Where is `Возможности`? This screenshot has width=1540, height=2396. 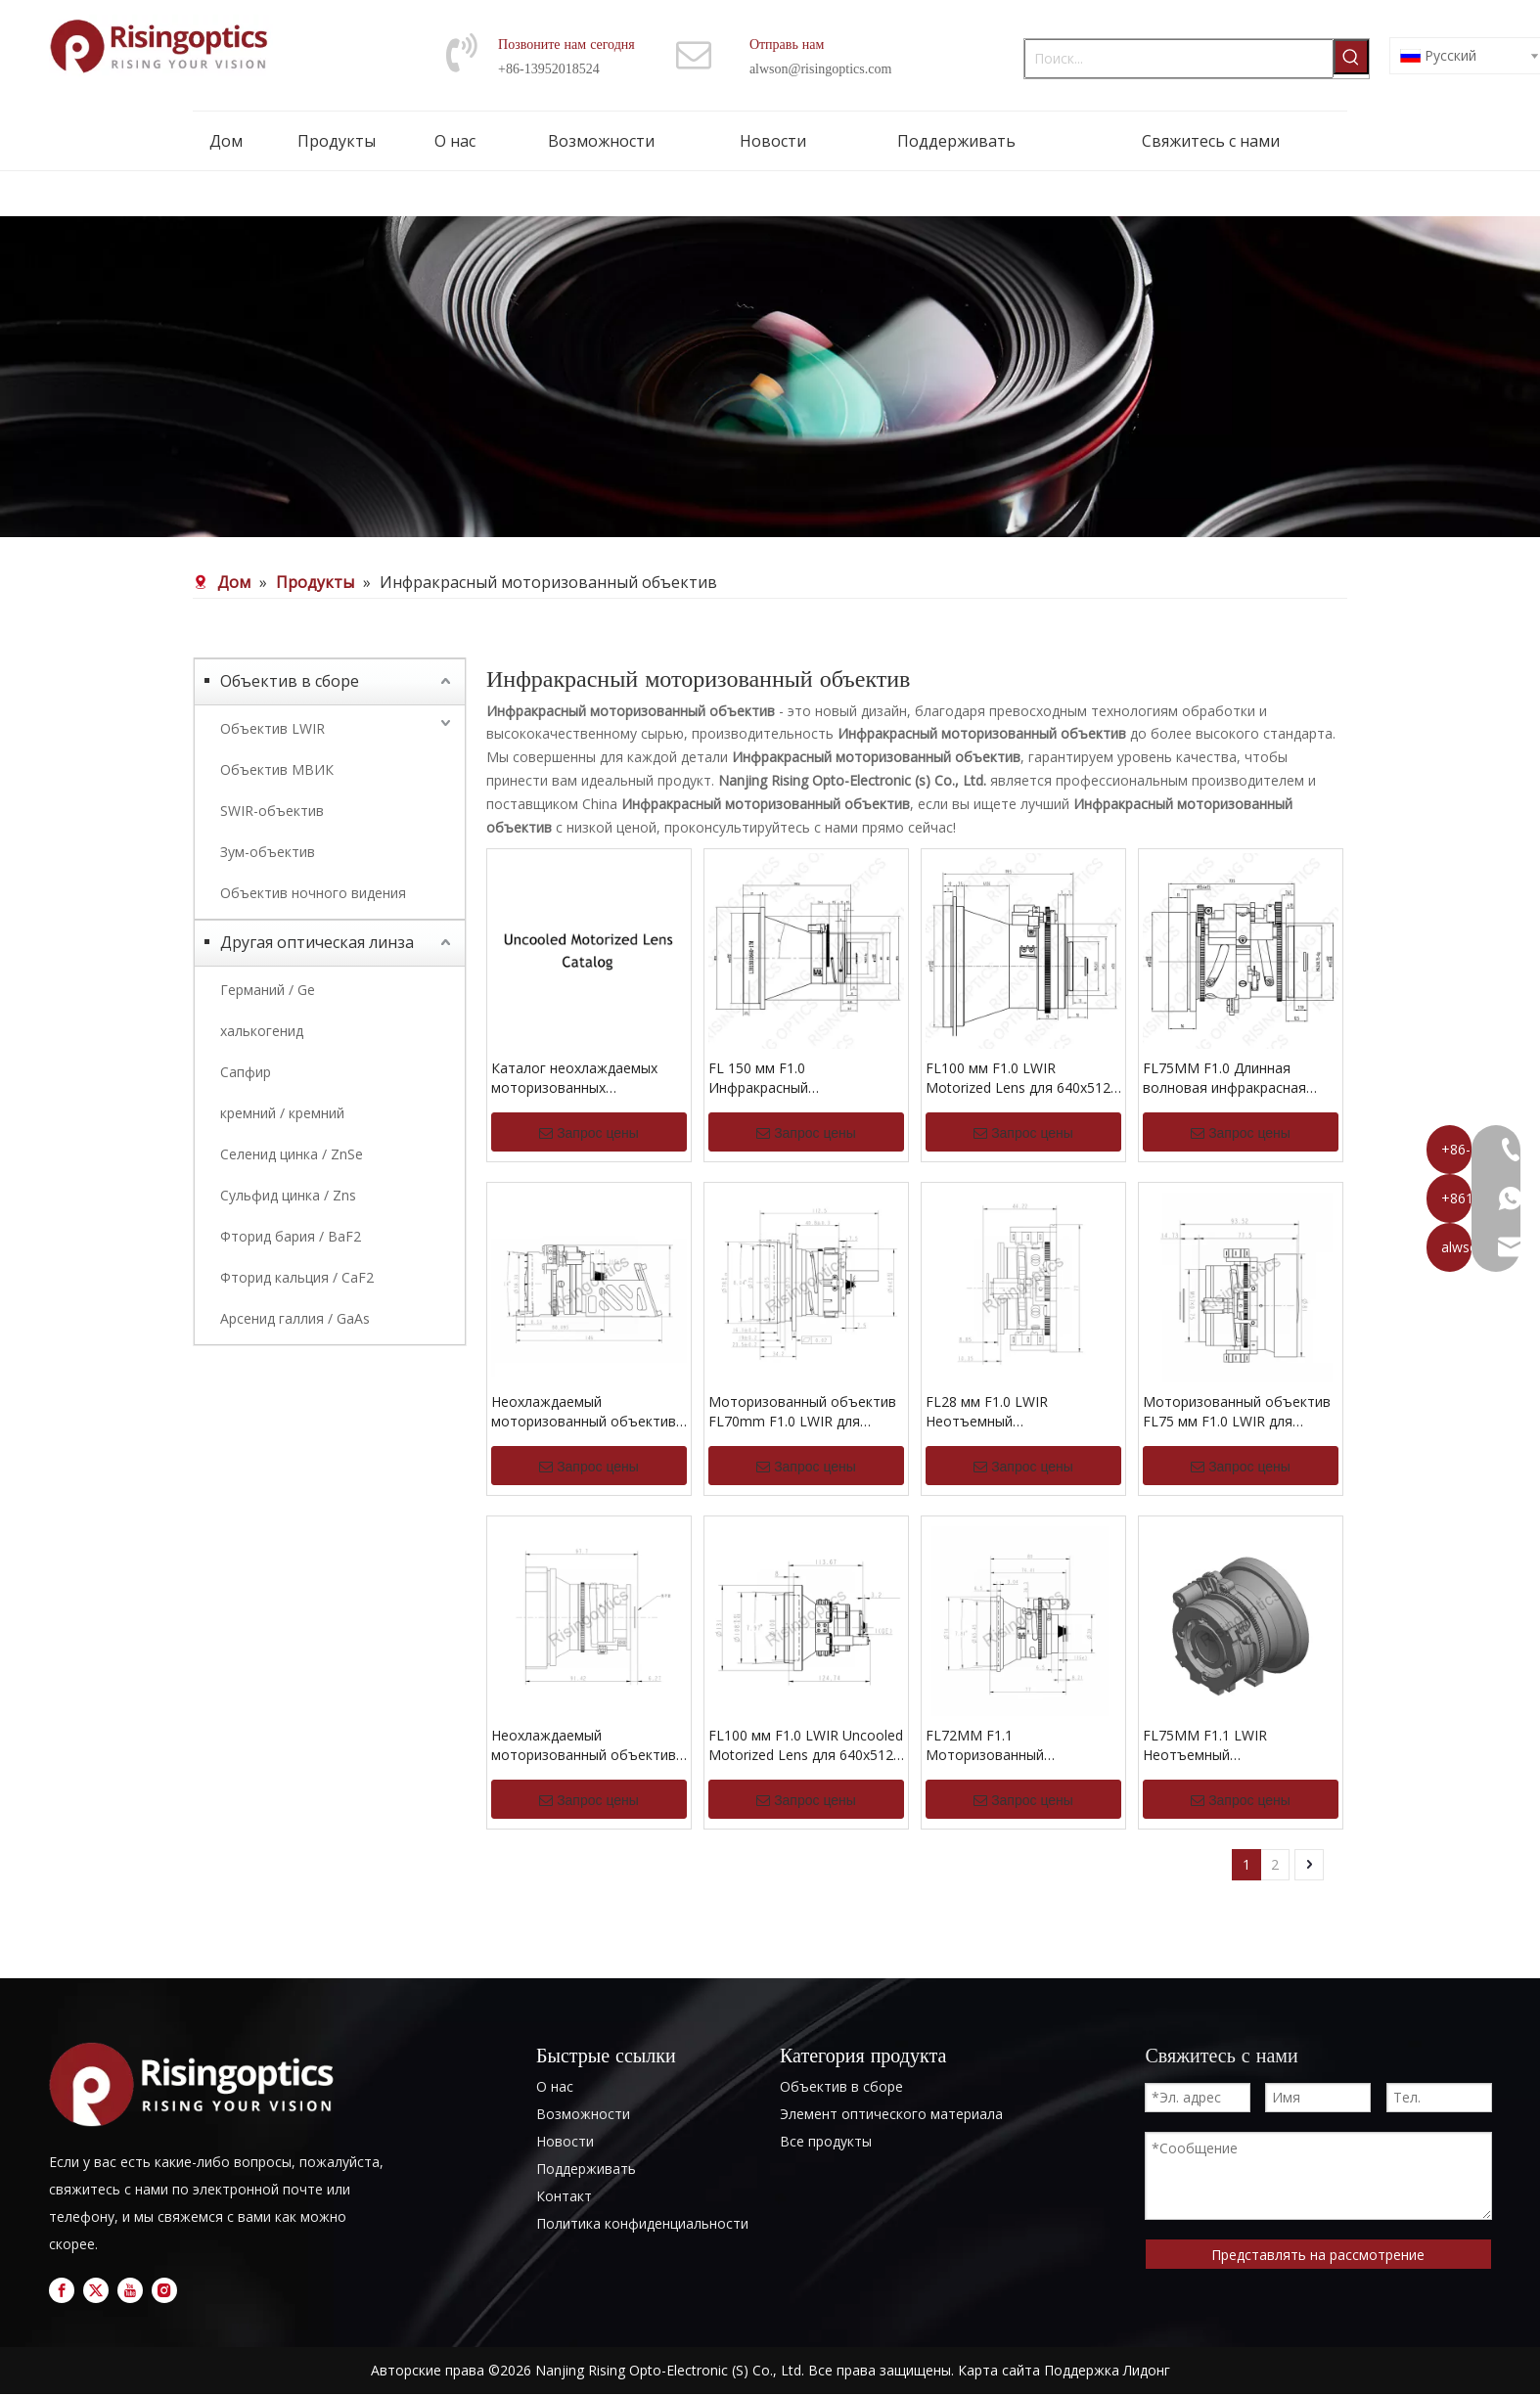 Возможности is located at coordinates (583, 2113).